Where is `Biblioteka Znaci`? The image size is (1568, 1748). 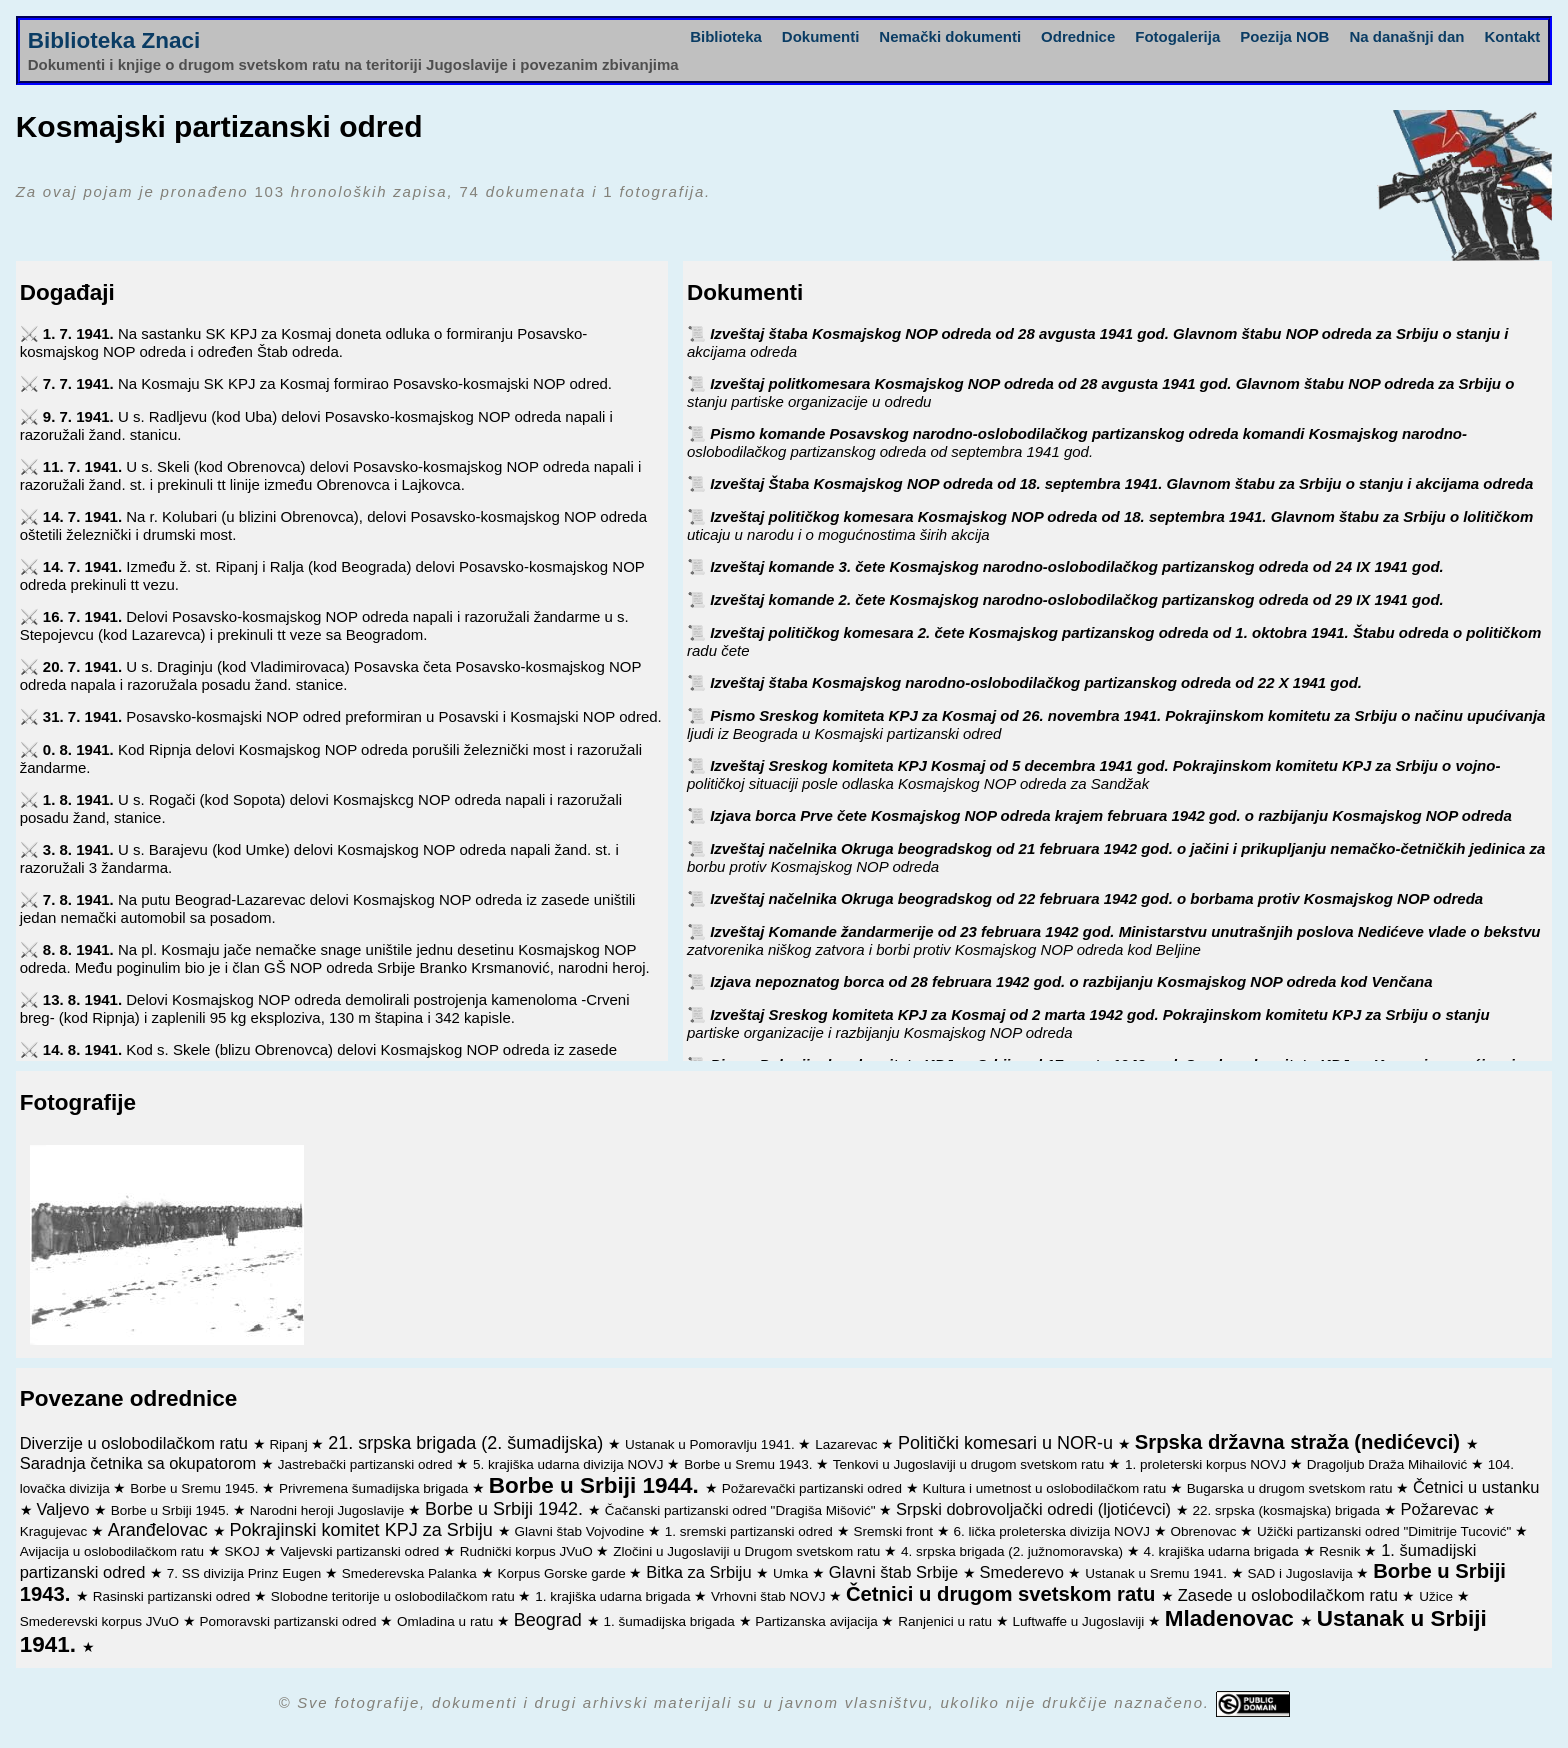 Biblioteka Znaci is located at coordinates (114, 40).